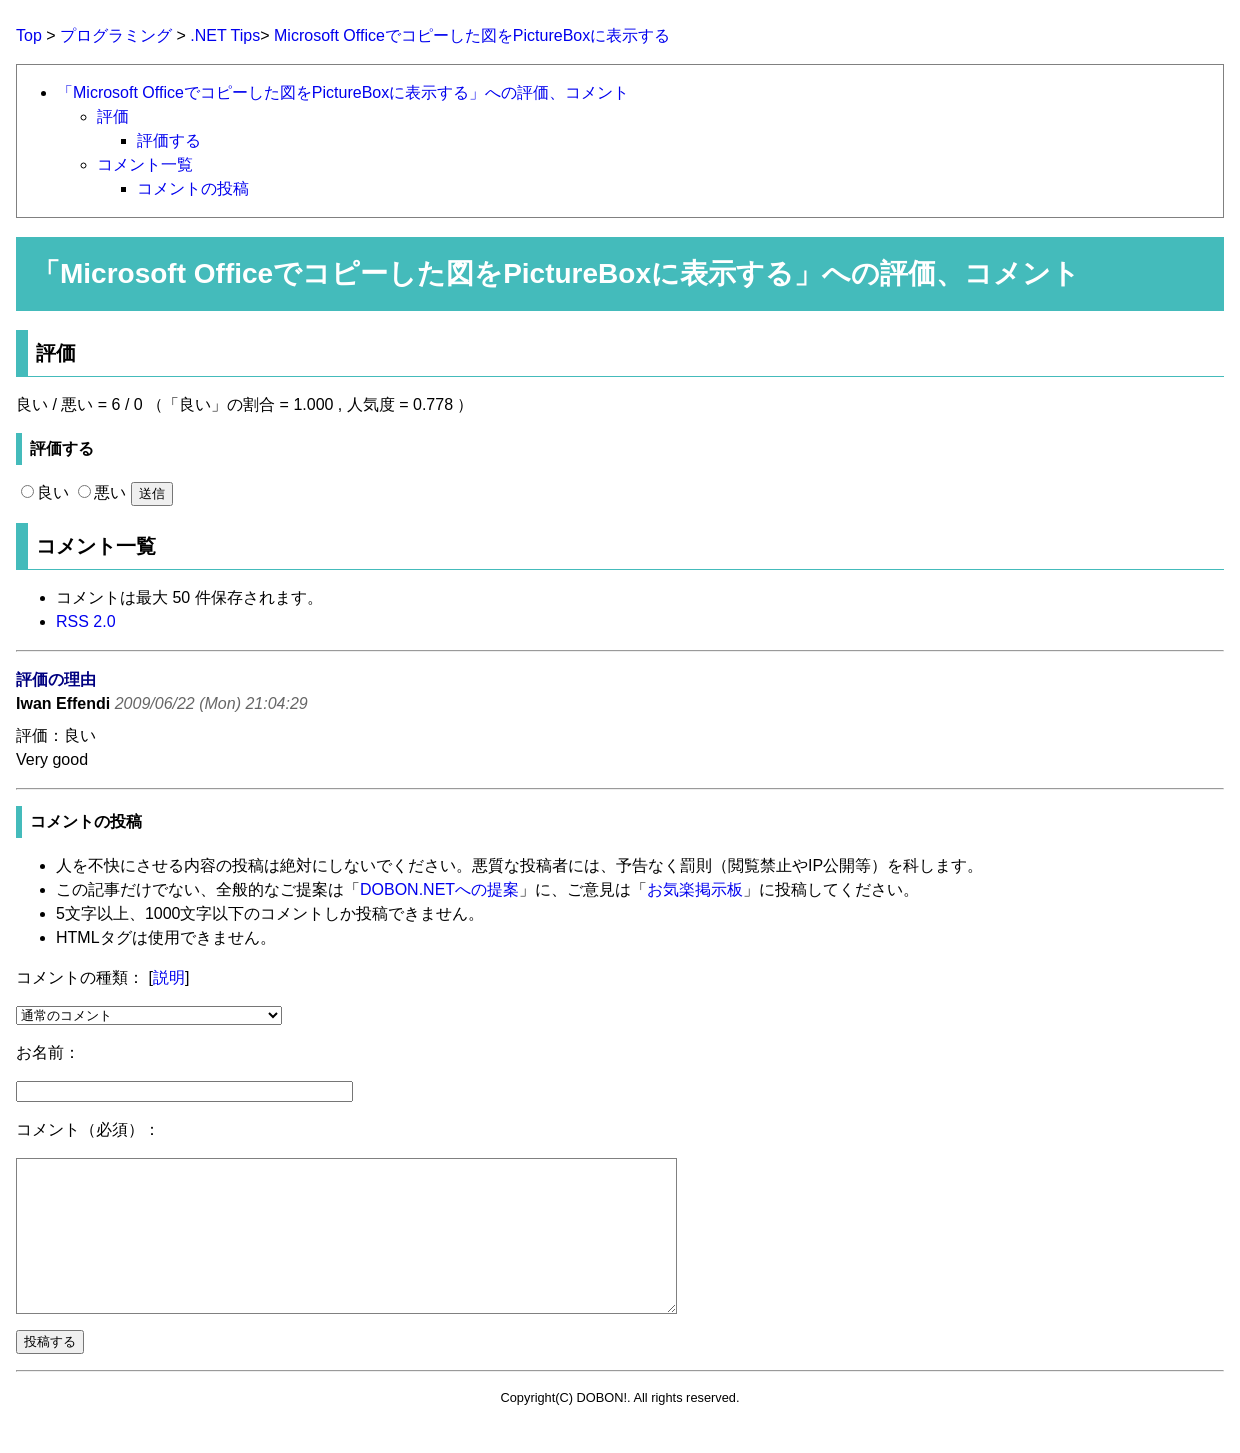  I want to click on RSS 2.0, so click(86, 621).